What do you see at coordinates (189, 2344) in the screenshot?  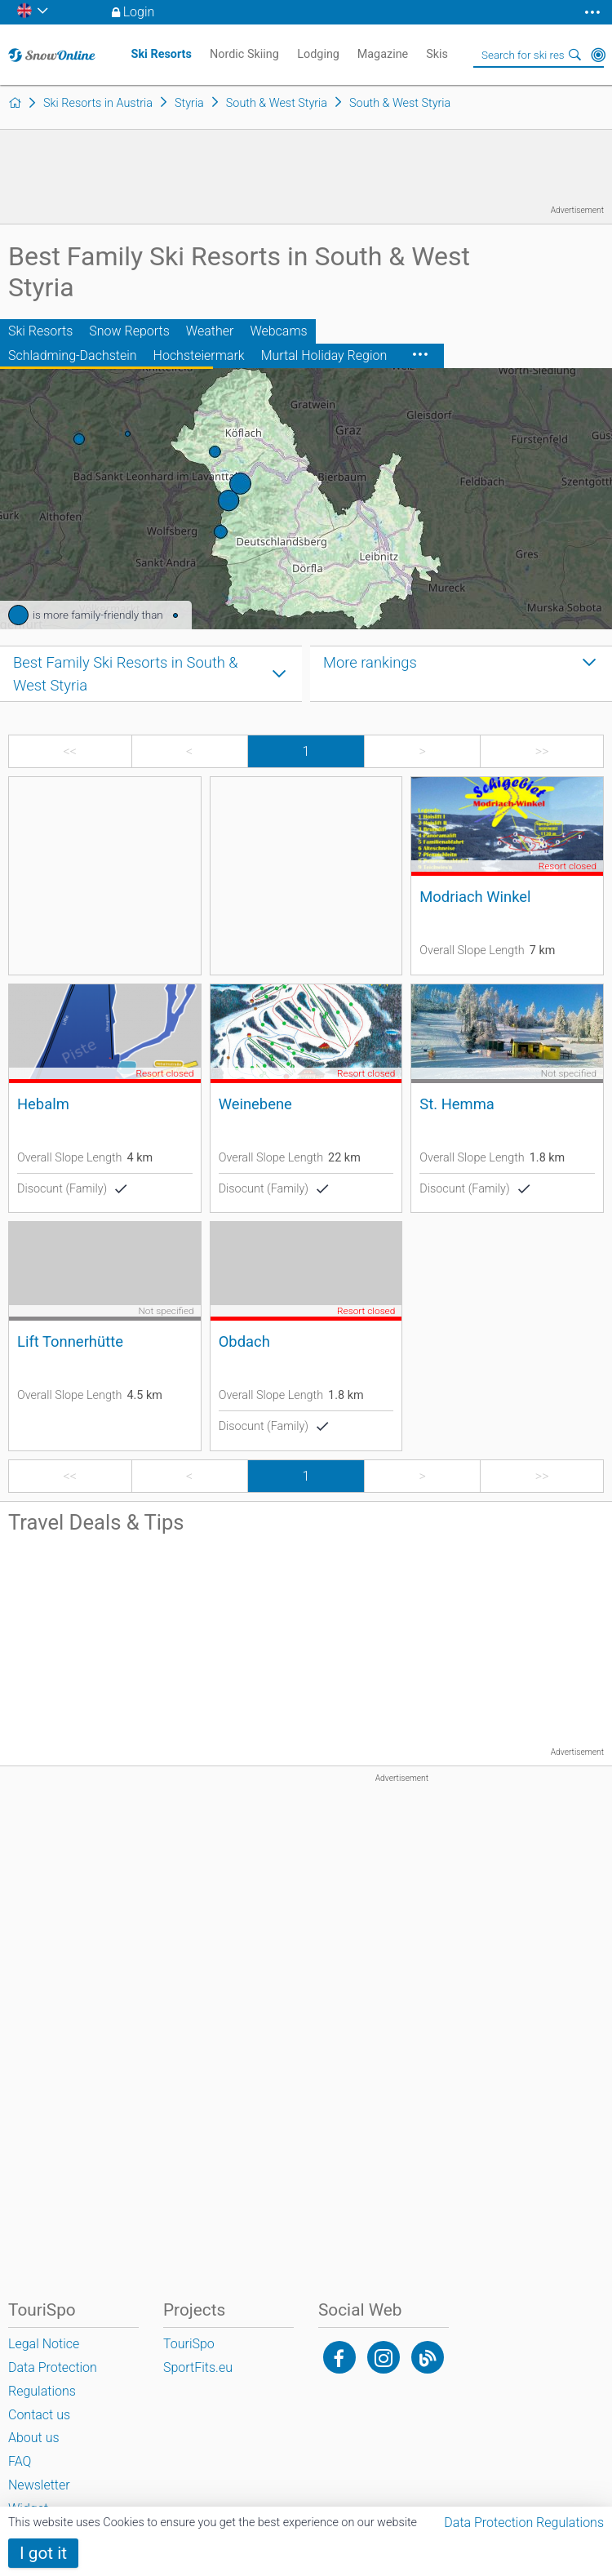 I see `TouriSpo` at bounding box center [189, 2344].